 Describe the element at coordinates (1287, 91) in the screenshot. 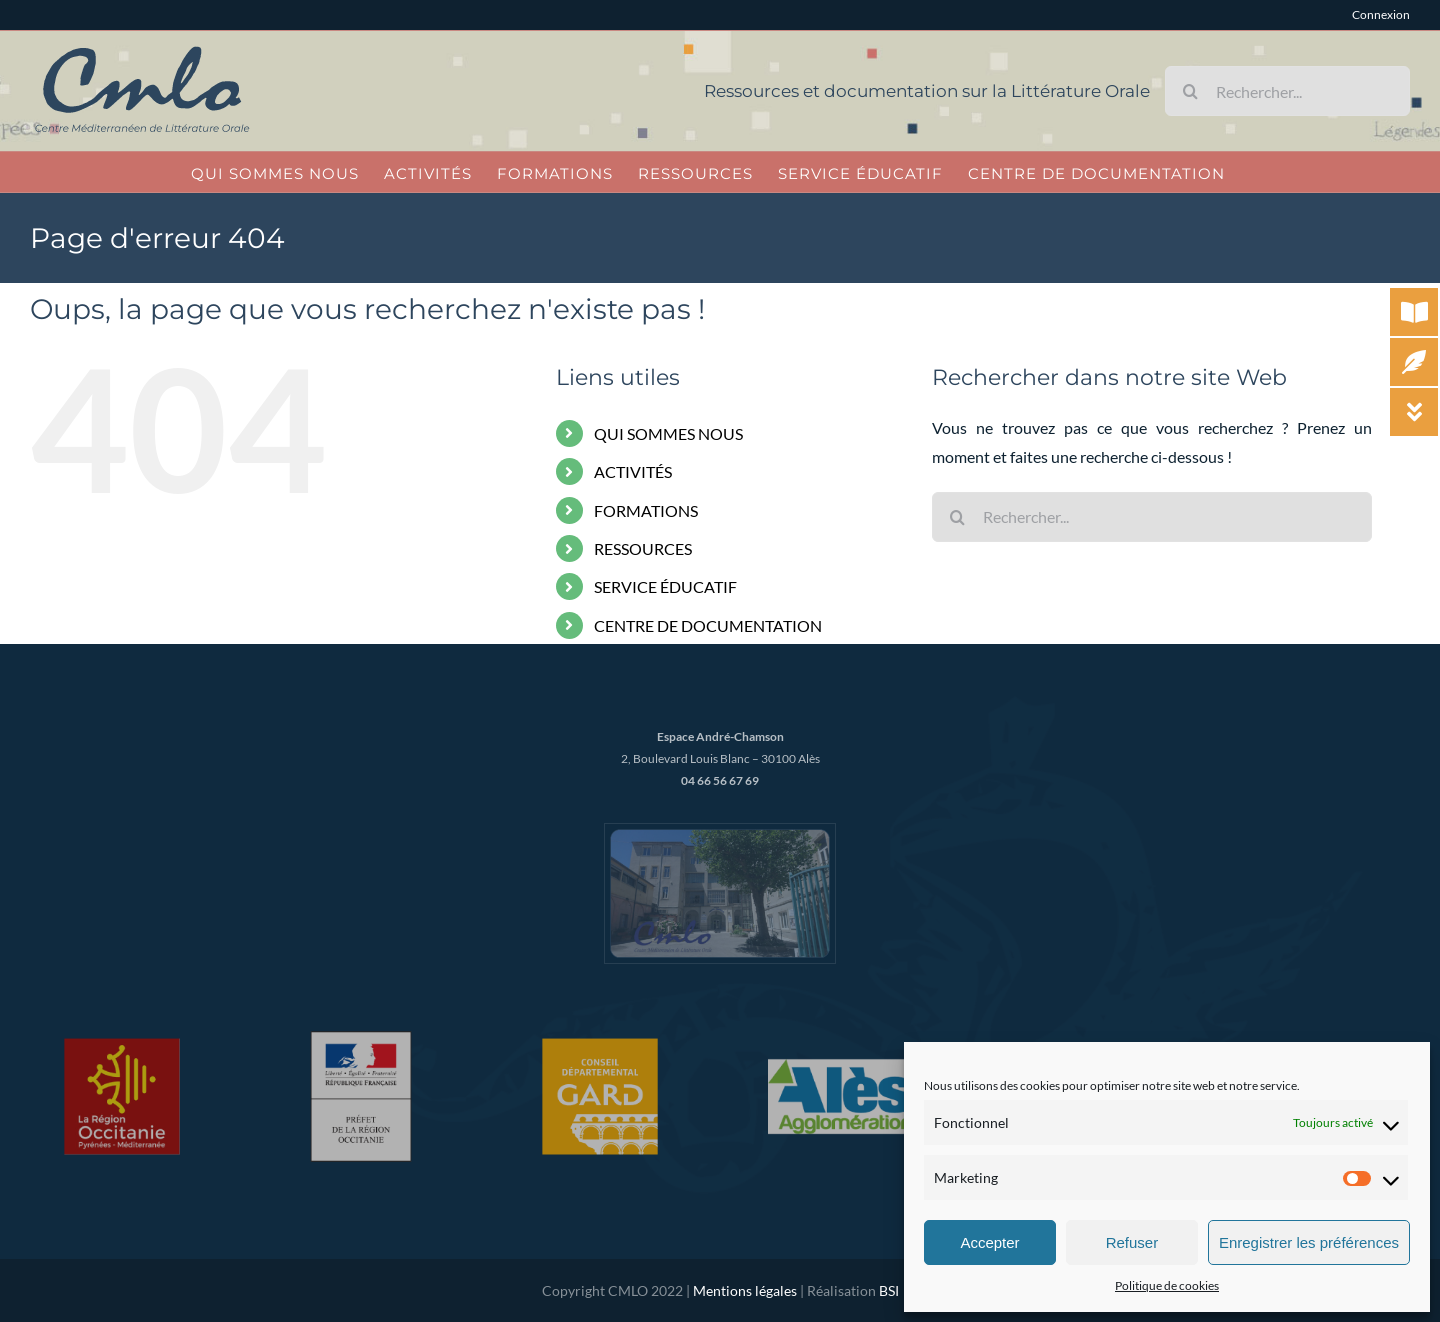

I see `[Rechercher...]` at that location.